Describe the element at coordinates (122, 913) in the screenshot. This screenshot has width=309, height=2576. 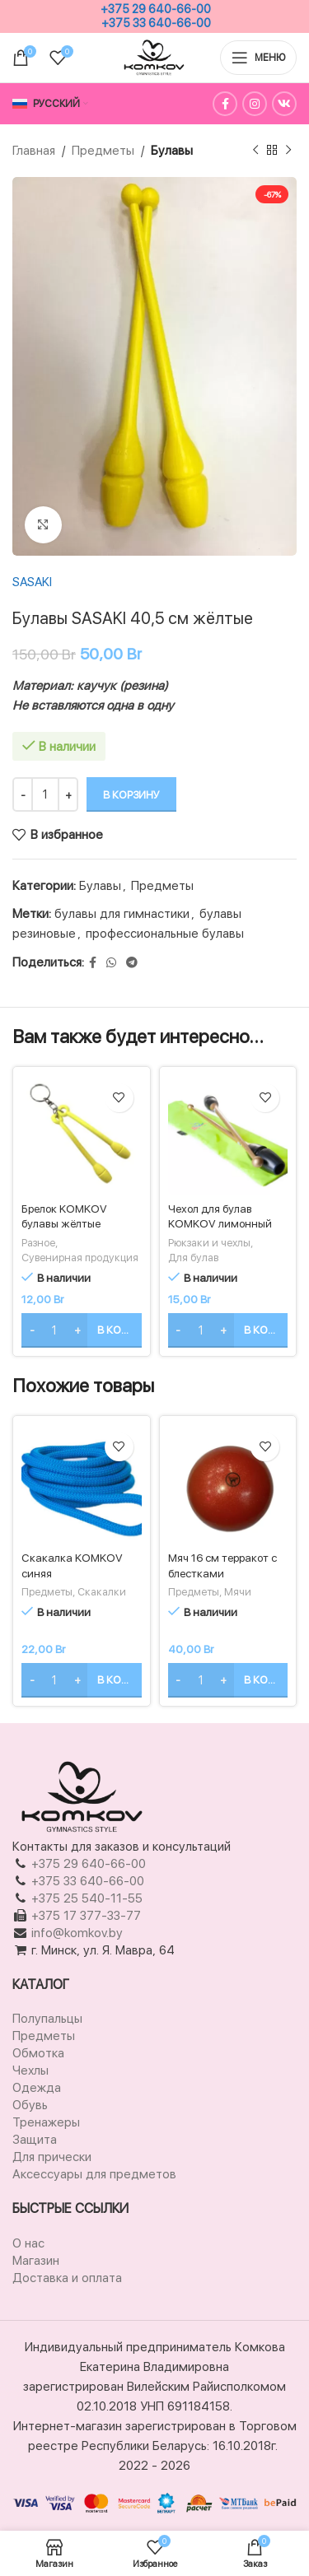
I see `булавы для гимнастики` at that location.